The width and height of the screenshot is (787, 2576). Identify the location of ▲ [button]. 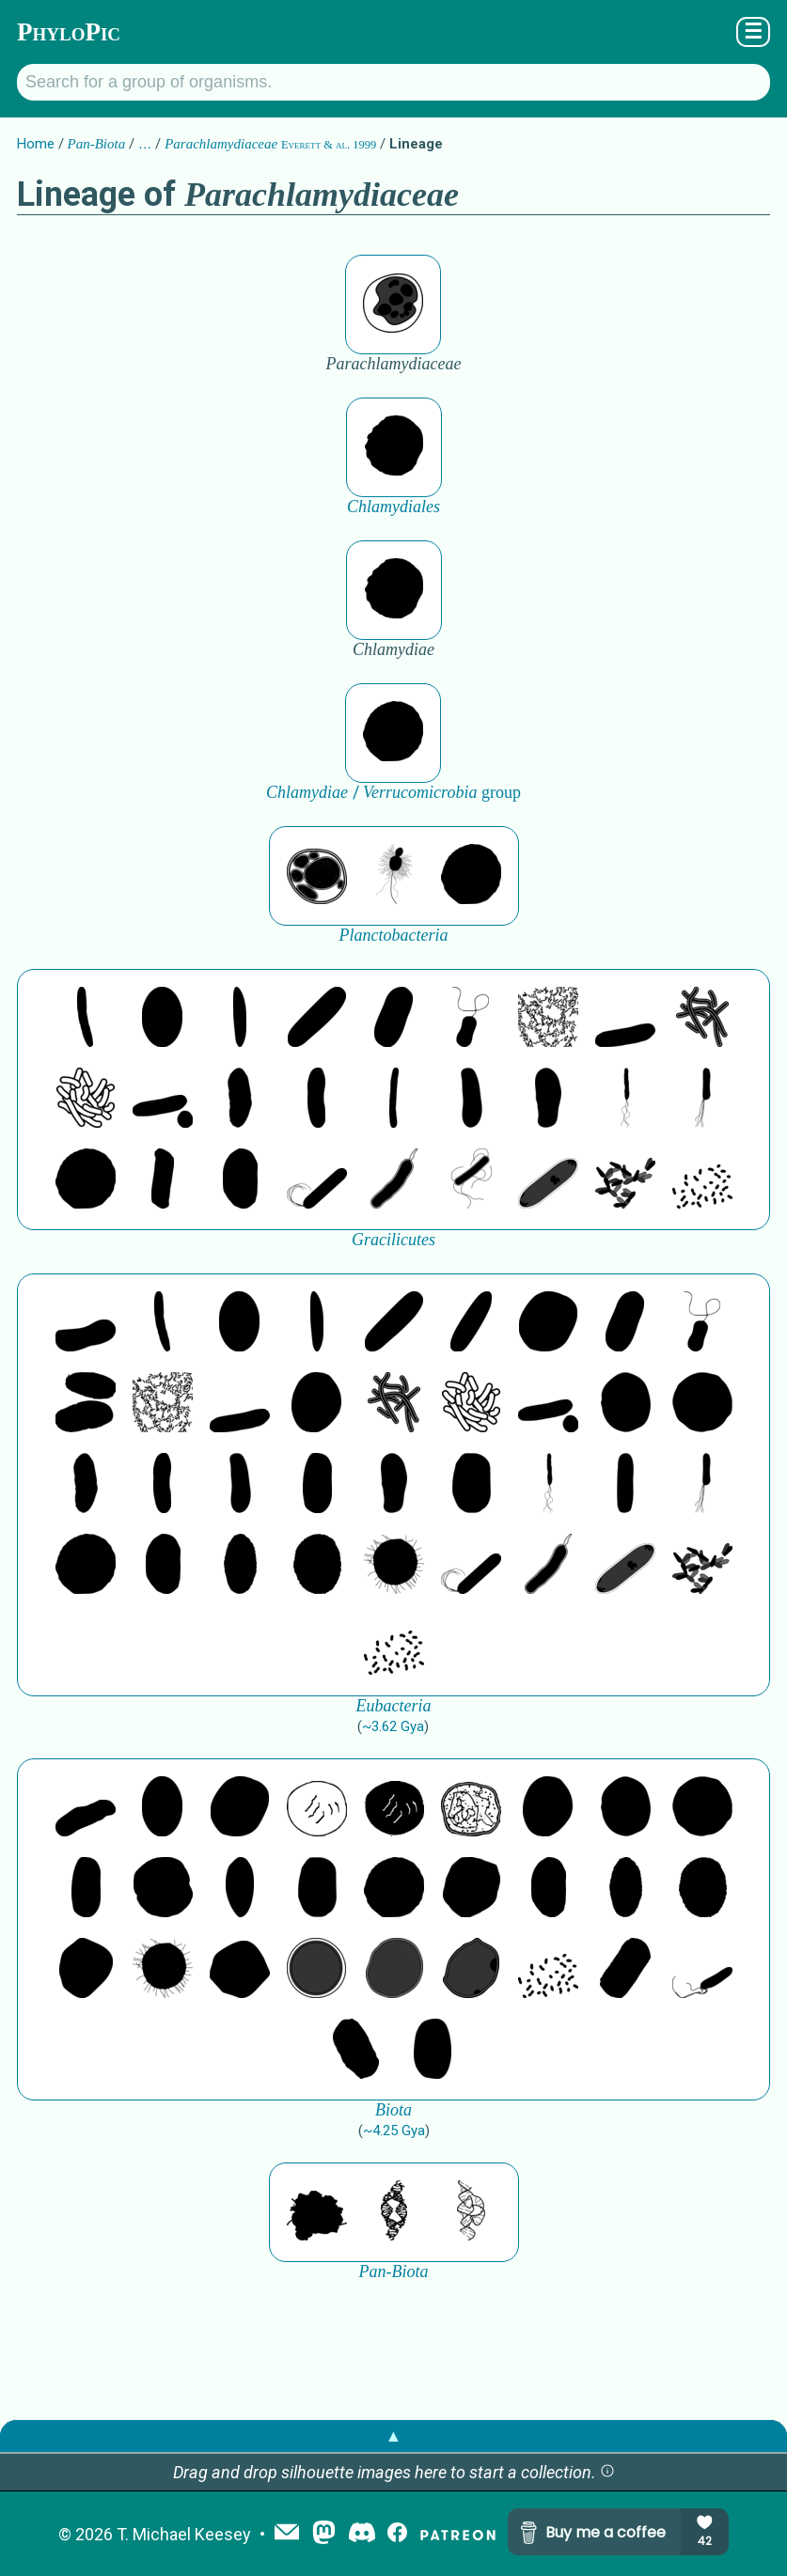
(394, 2435).